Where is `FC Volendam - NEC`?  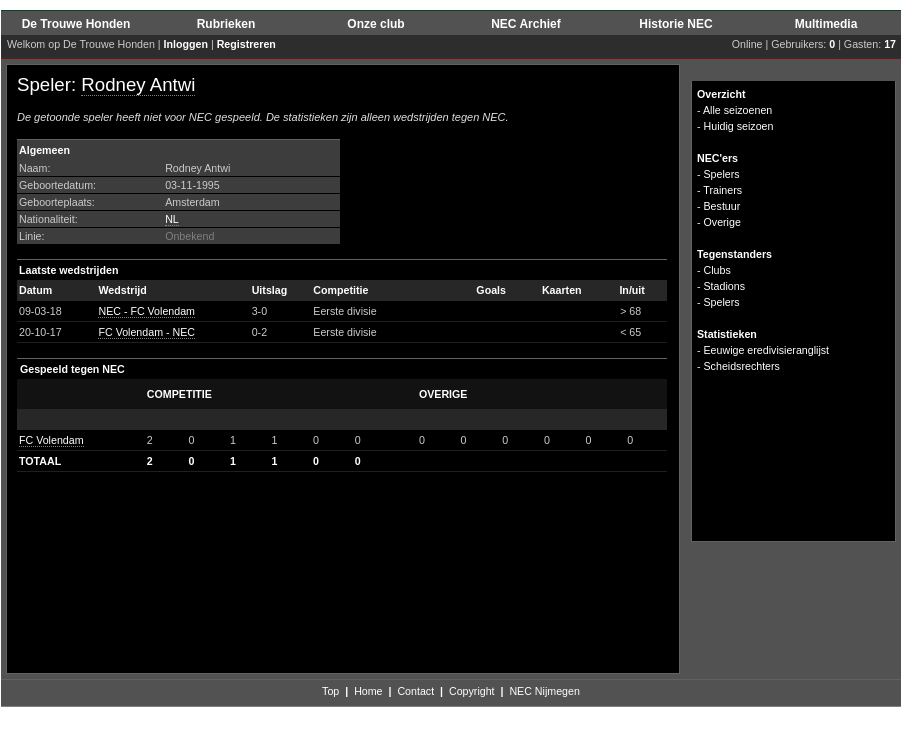 FC Volendam - NEC is located at coordinates (146, 332).